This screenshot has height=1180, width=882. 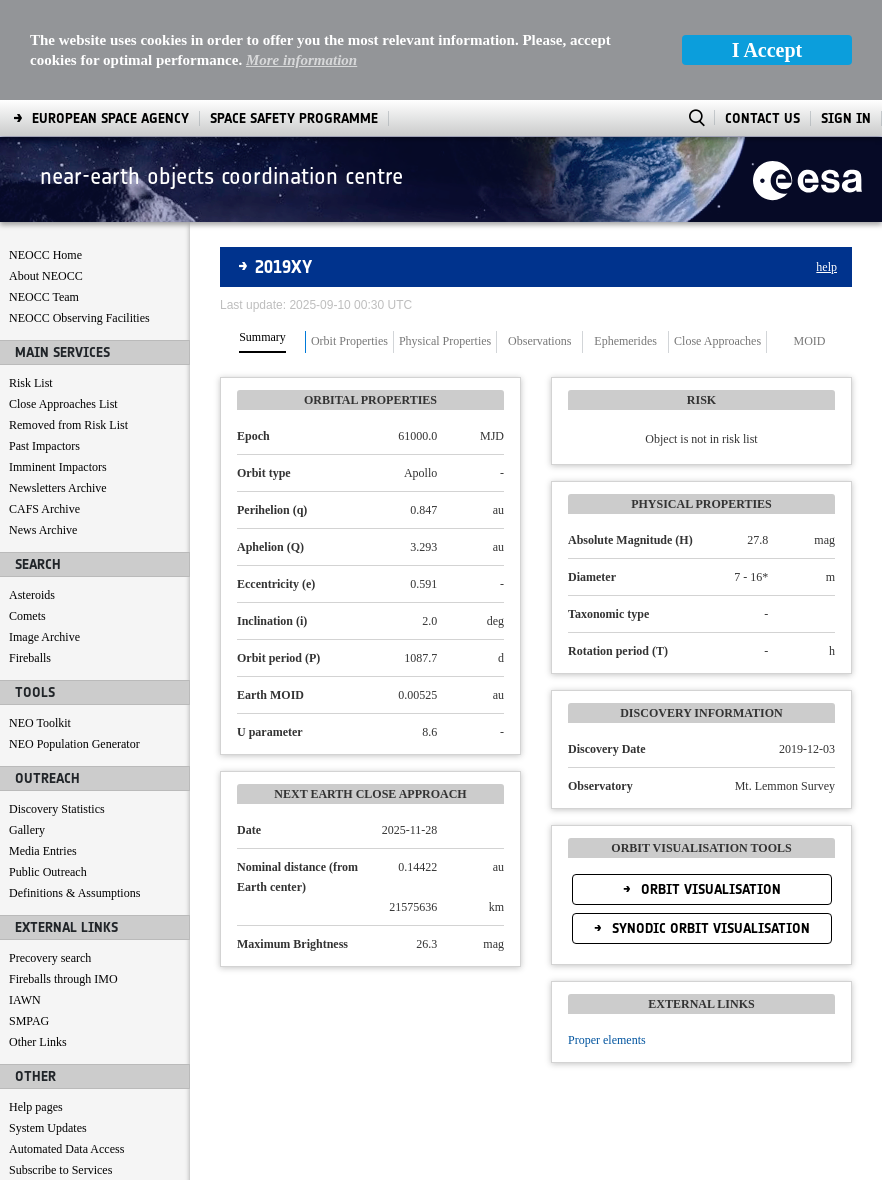 I want to click on Physical Properties, so click(x=445, y=341).